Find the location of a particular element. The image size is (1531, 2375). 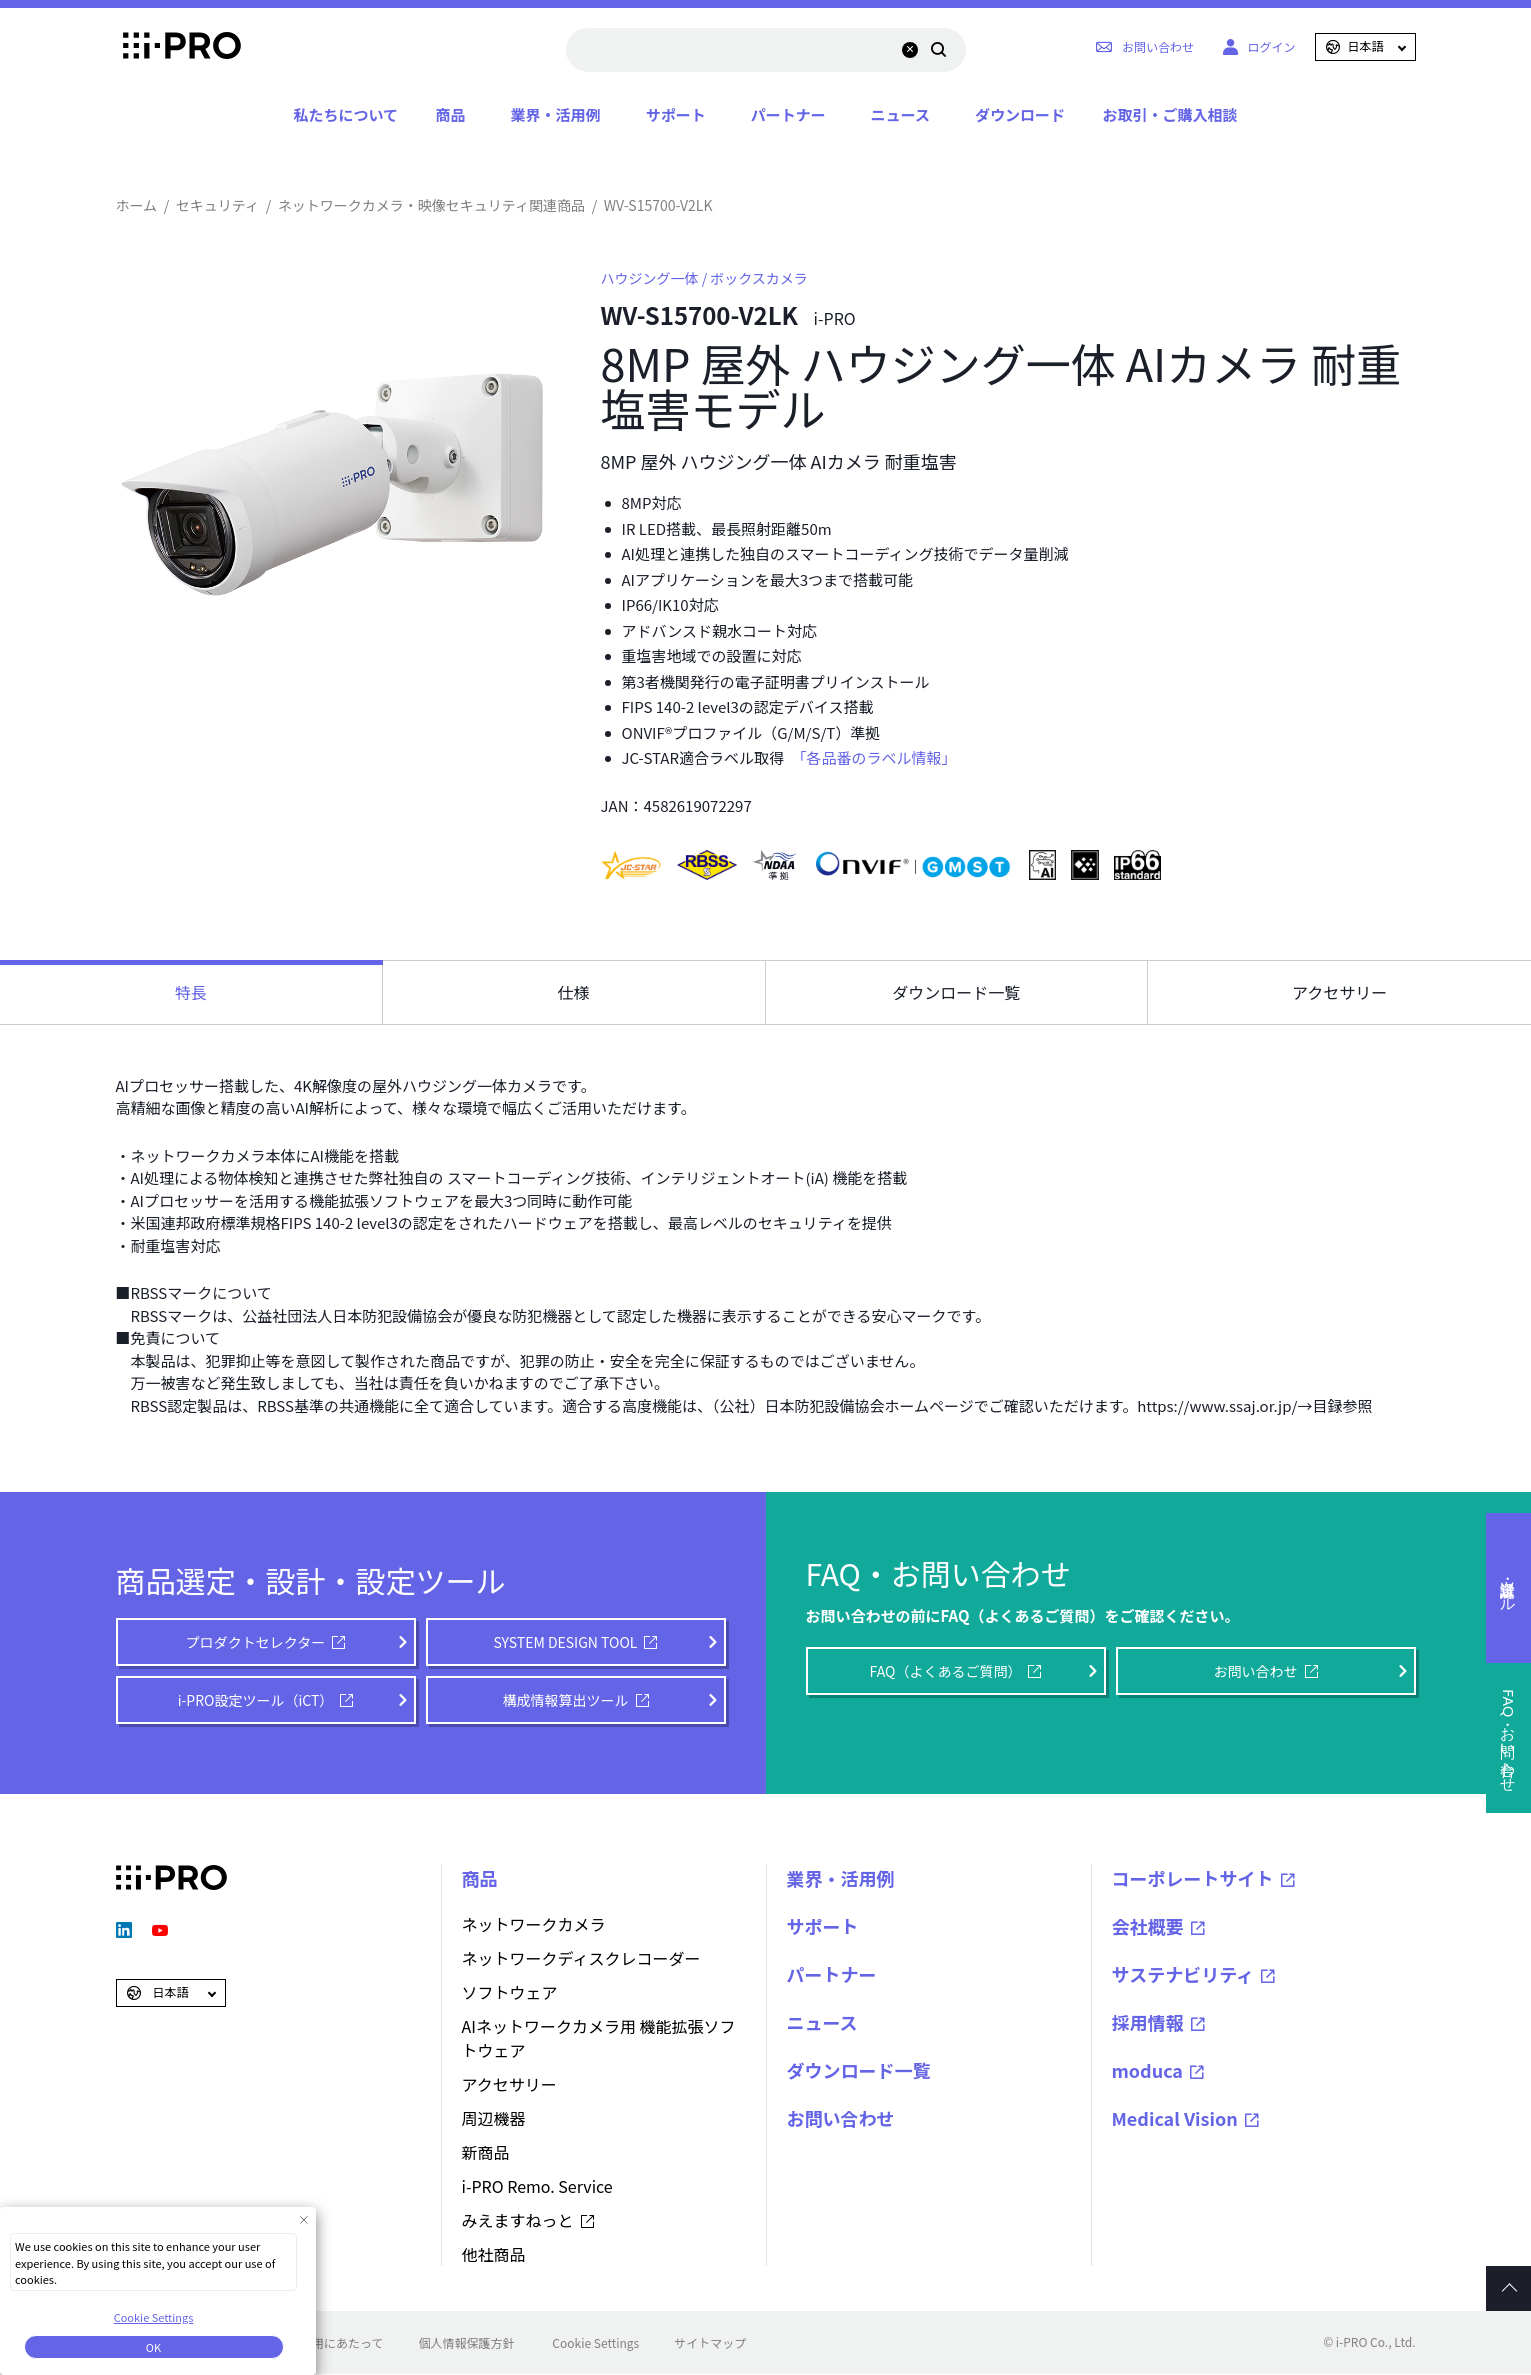

パートナー is located at coordinates (788, 114).